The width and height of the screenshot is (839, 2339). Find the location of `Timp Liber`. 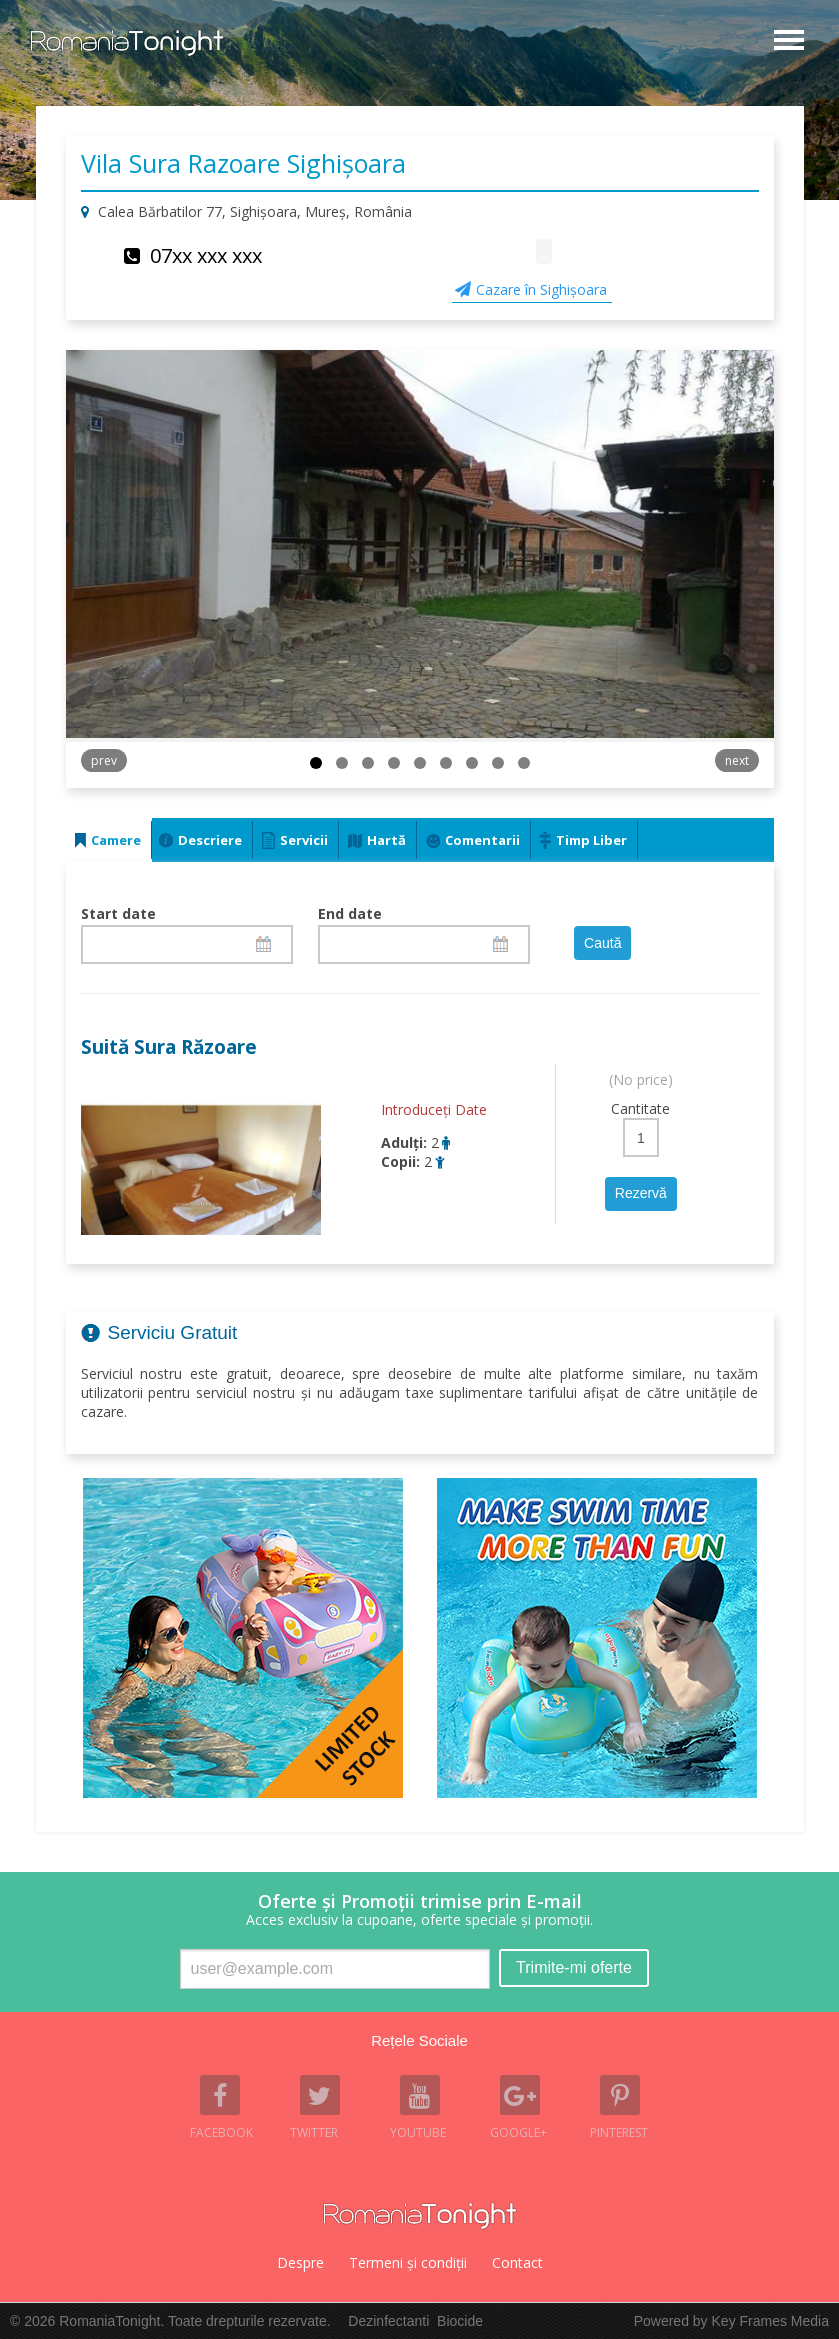

Timp Liber is located at coordinates (591, 840).